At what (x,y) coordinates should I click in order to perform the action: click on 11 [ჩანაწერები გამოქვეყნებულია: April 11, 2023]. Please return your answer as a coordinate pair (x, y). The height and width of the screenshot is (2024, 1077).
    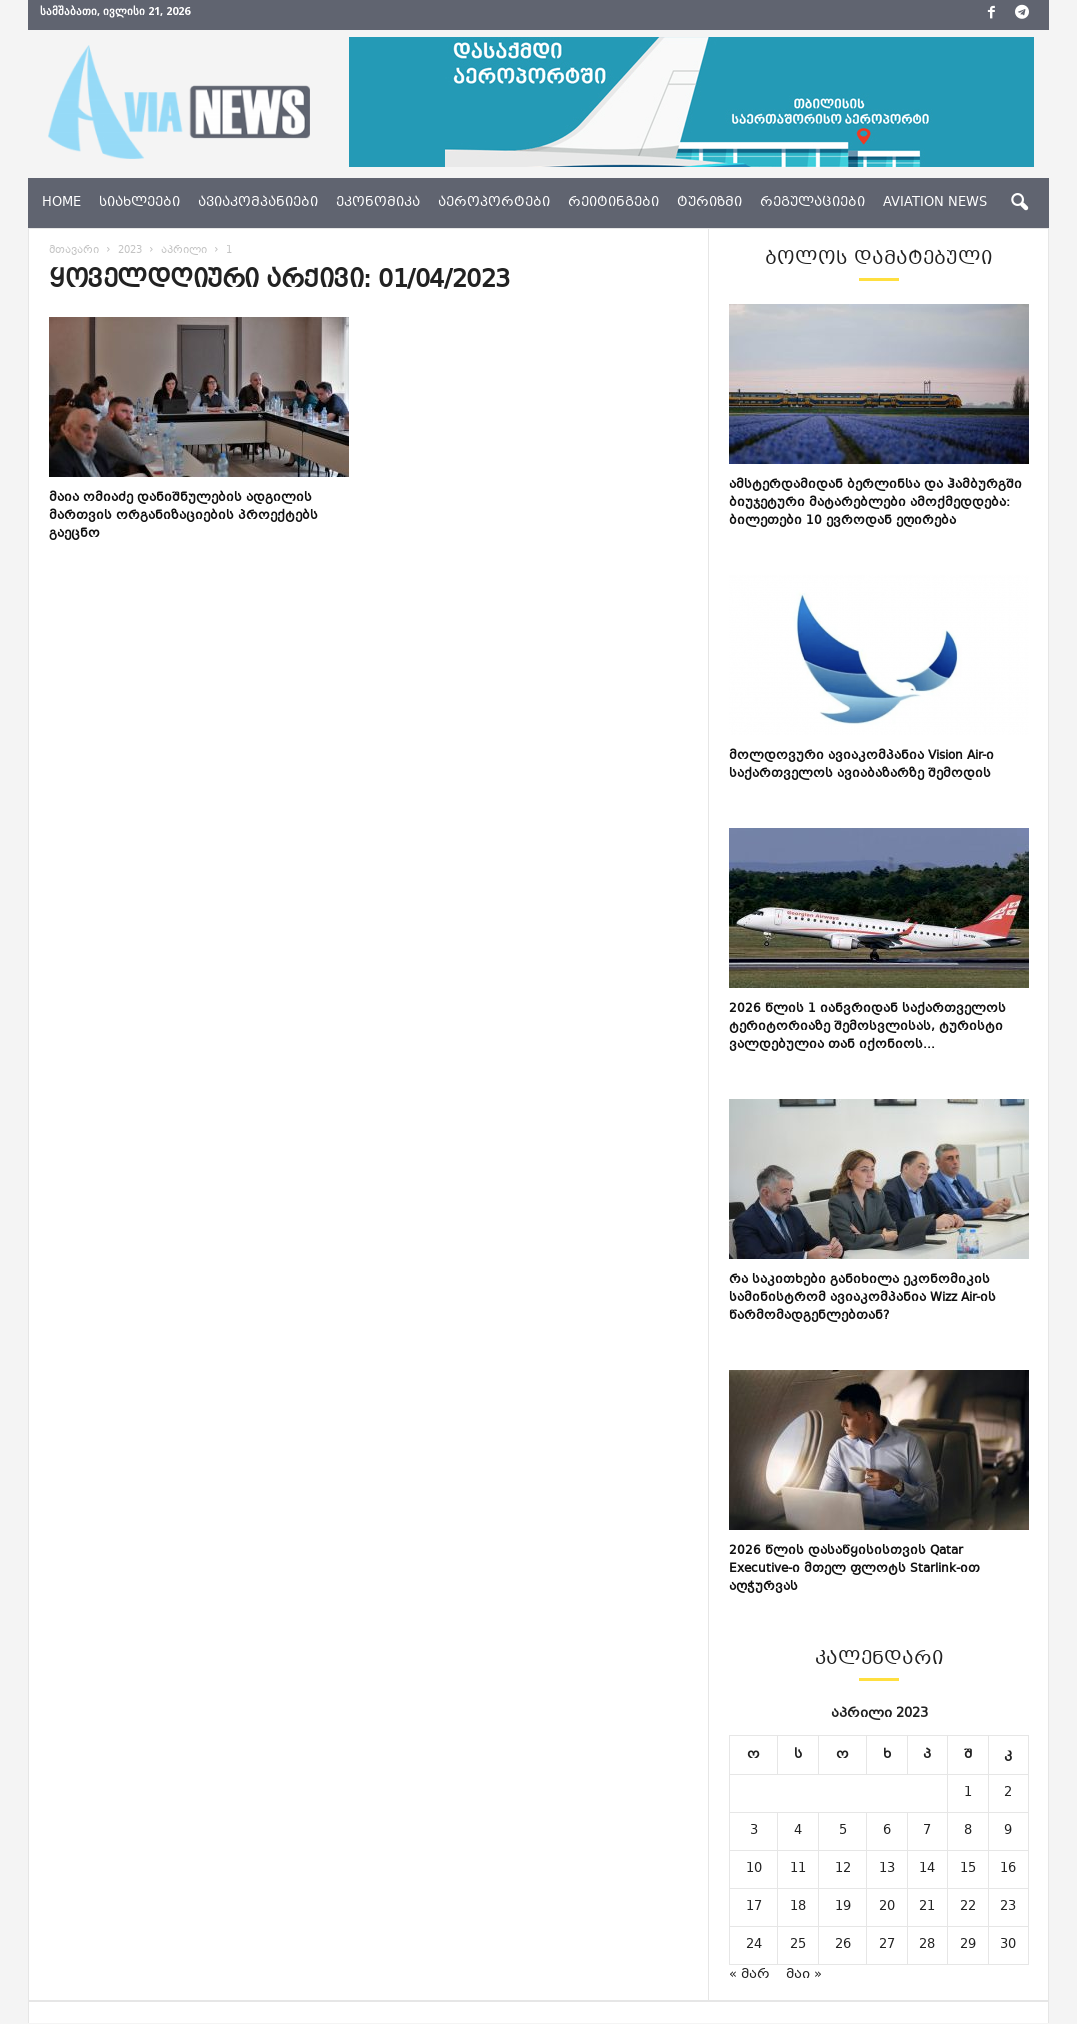
    Looking at the image, I should click on (798, 1869).